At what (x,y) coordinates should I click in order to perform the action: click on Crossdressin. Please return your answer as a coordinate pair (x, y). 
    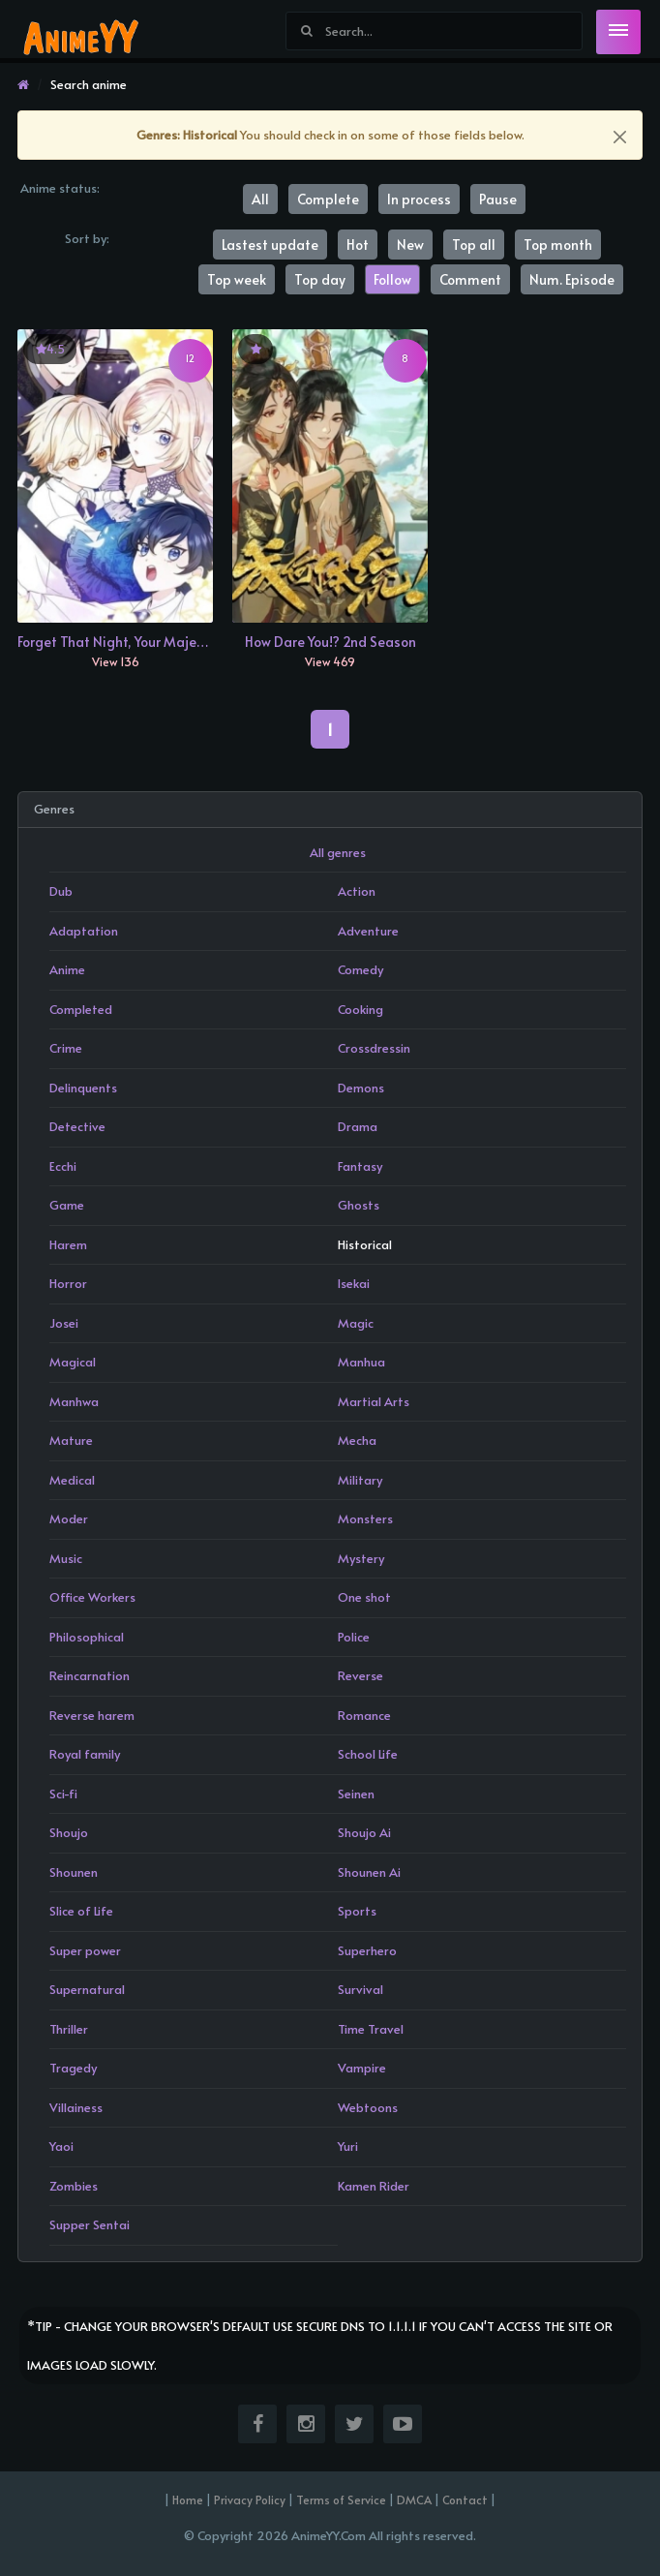
    Looking at the image, I should click on (374, 1048).